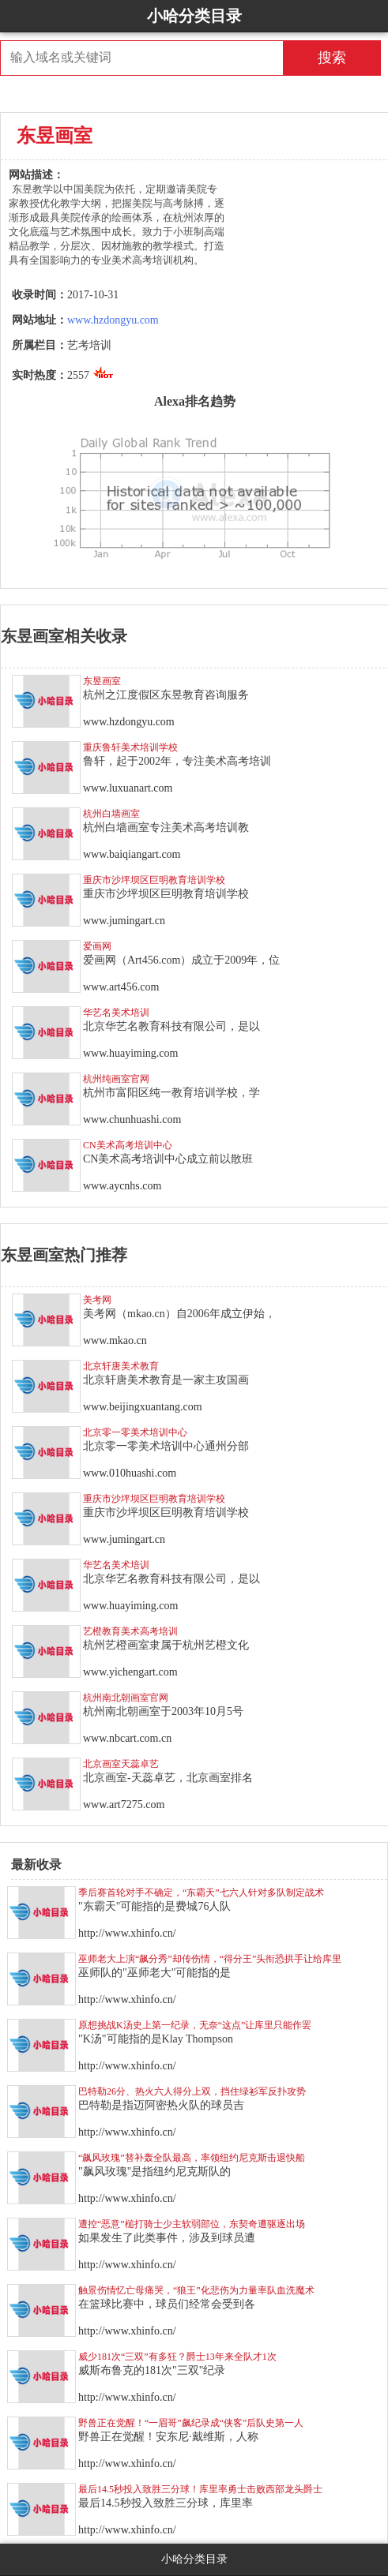 This screenshot has height=2576, width=388. Describe the element at coordinates (102, 681) in the screenshot. I see `东昱画室` at that location.